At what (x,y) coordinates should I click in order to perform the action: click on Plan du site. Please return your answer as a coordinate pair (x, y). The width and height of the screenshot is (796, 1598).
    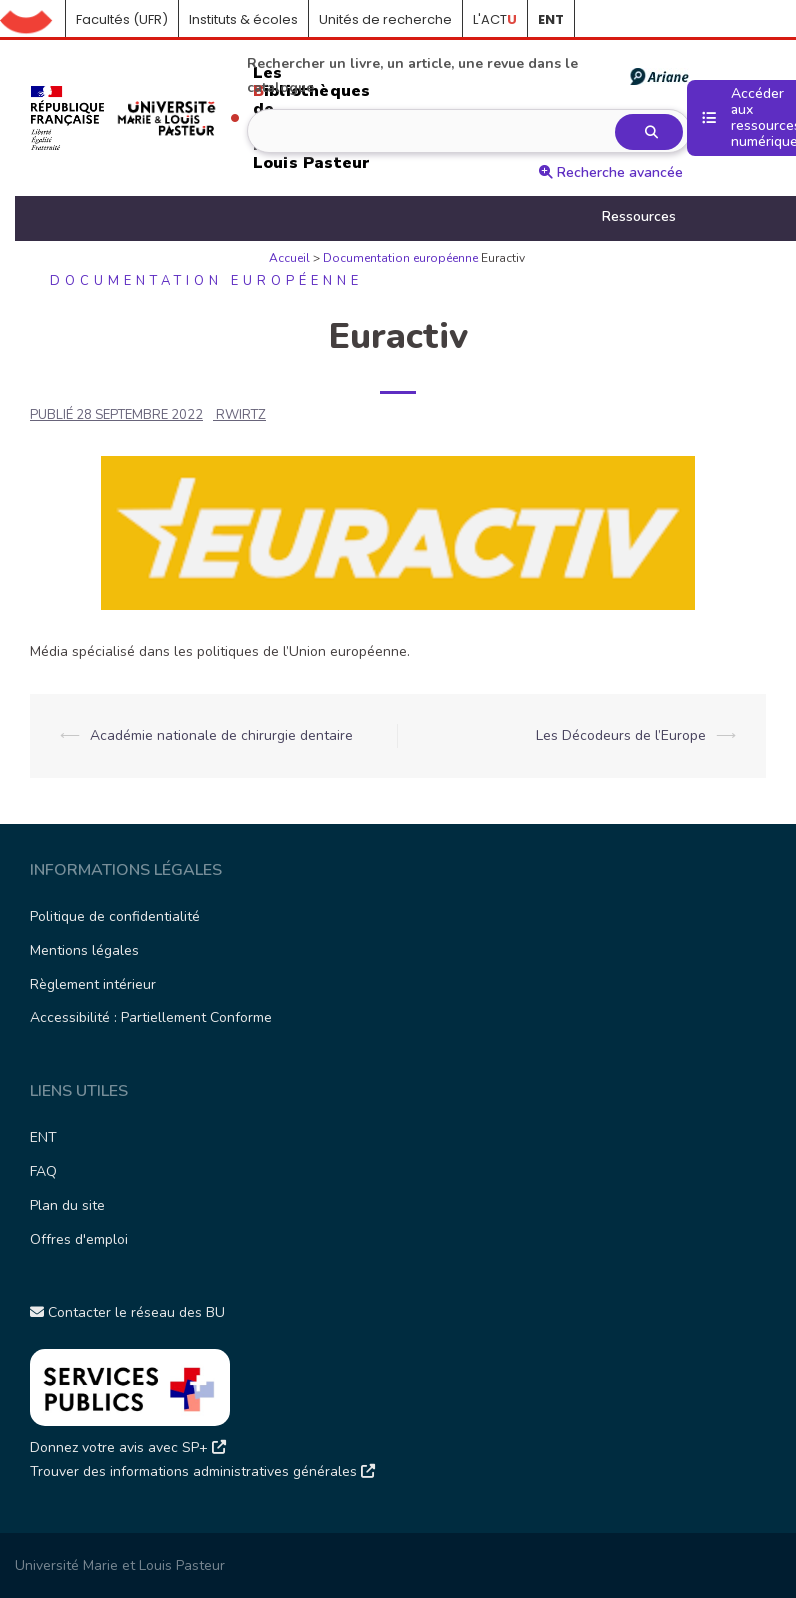
    Looking at the image, I should click on (67, 1205).